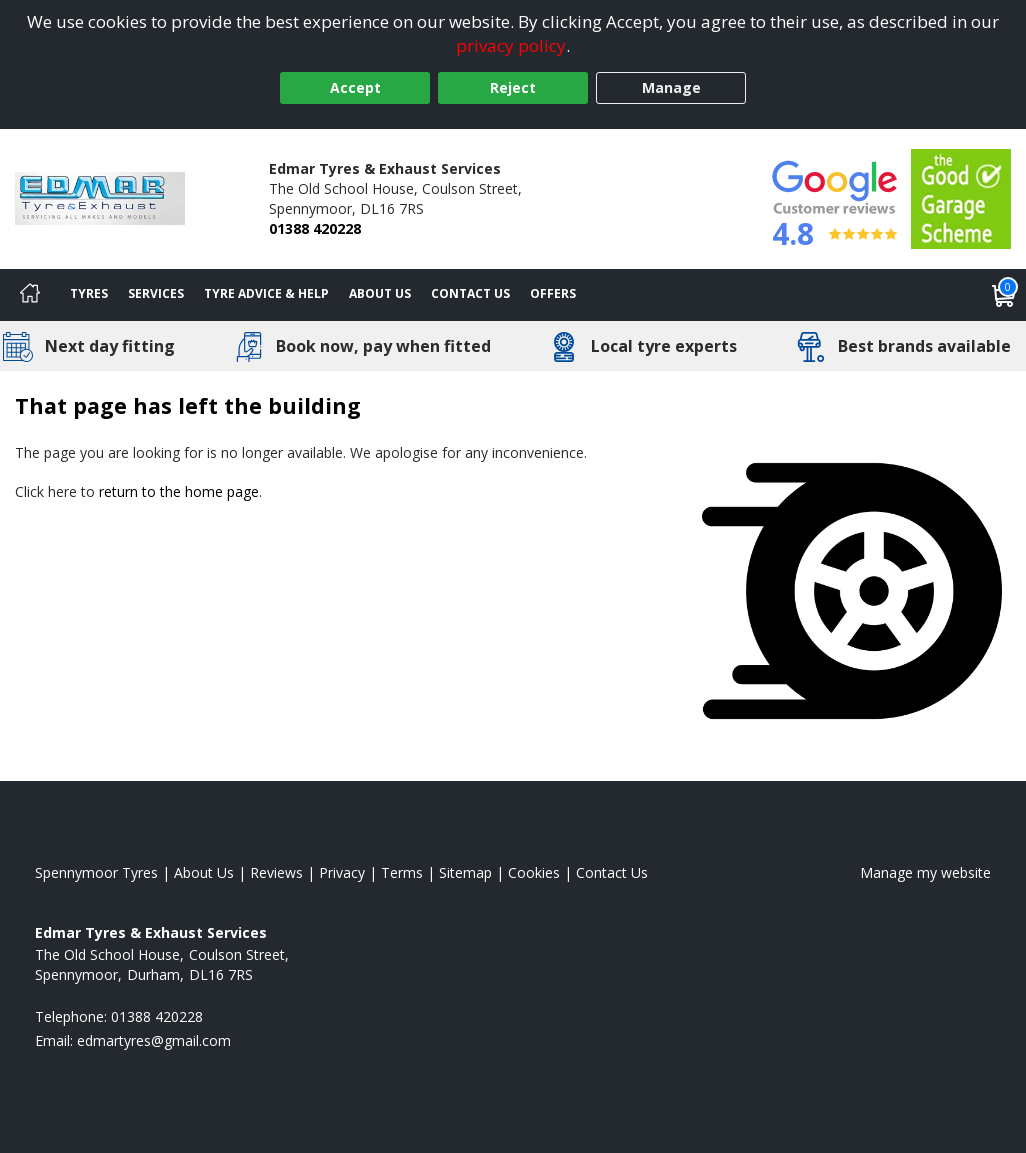 The height and width of the screenshot is (1153, 1026). What do you see at coordinates (1004, 295) in the screenshot?
I see `[View basket]` at bounding box center [1004, 295].